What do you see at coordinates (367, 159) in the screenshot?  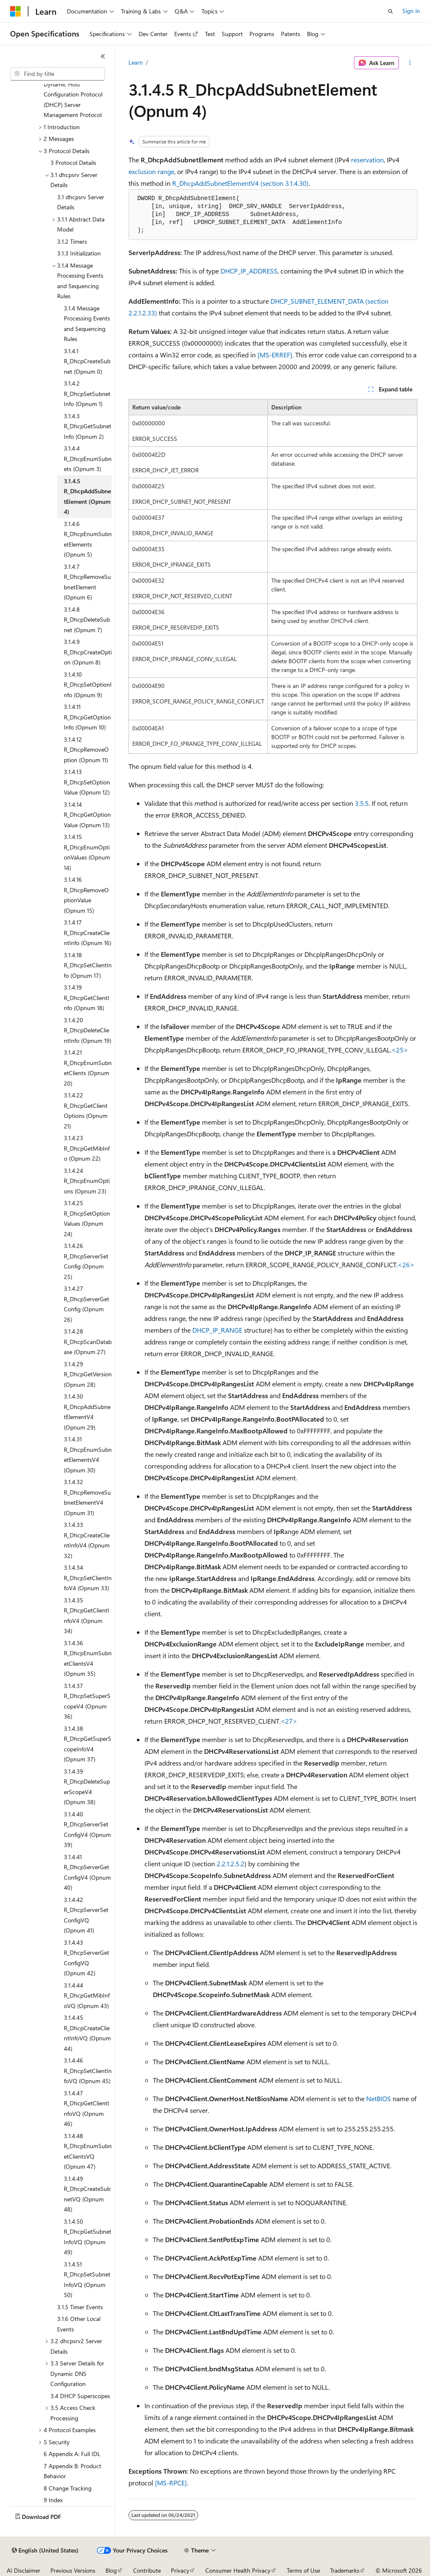 I see `reservation` at bounding box center [367, 159].